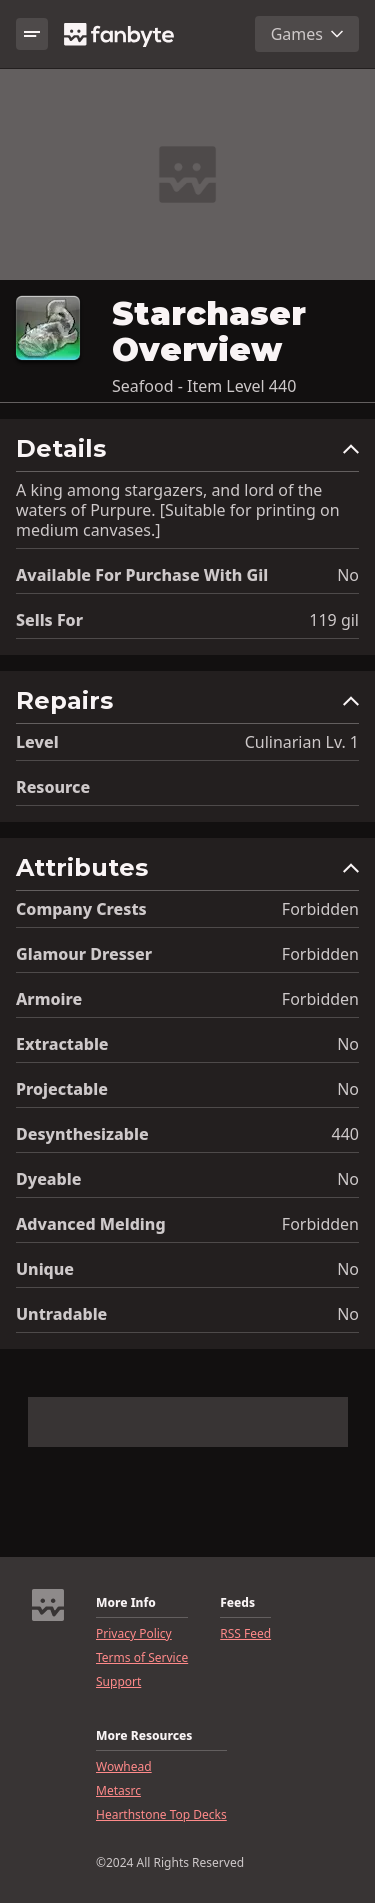  Describe the element at coordinates (204, 386) in the screenshot. I see `Seafood - Item Level 440` at that location.